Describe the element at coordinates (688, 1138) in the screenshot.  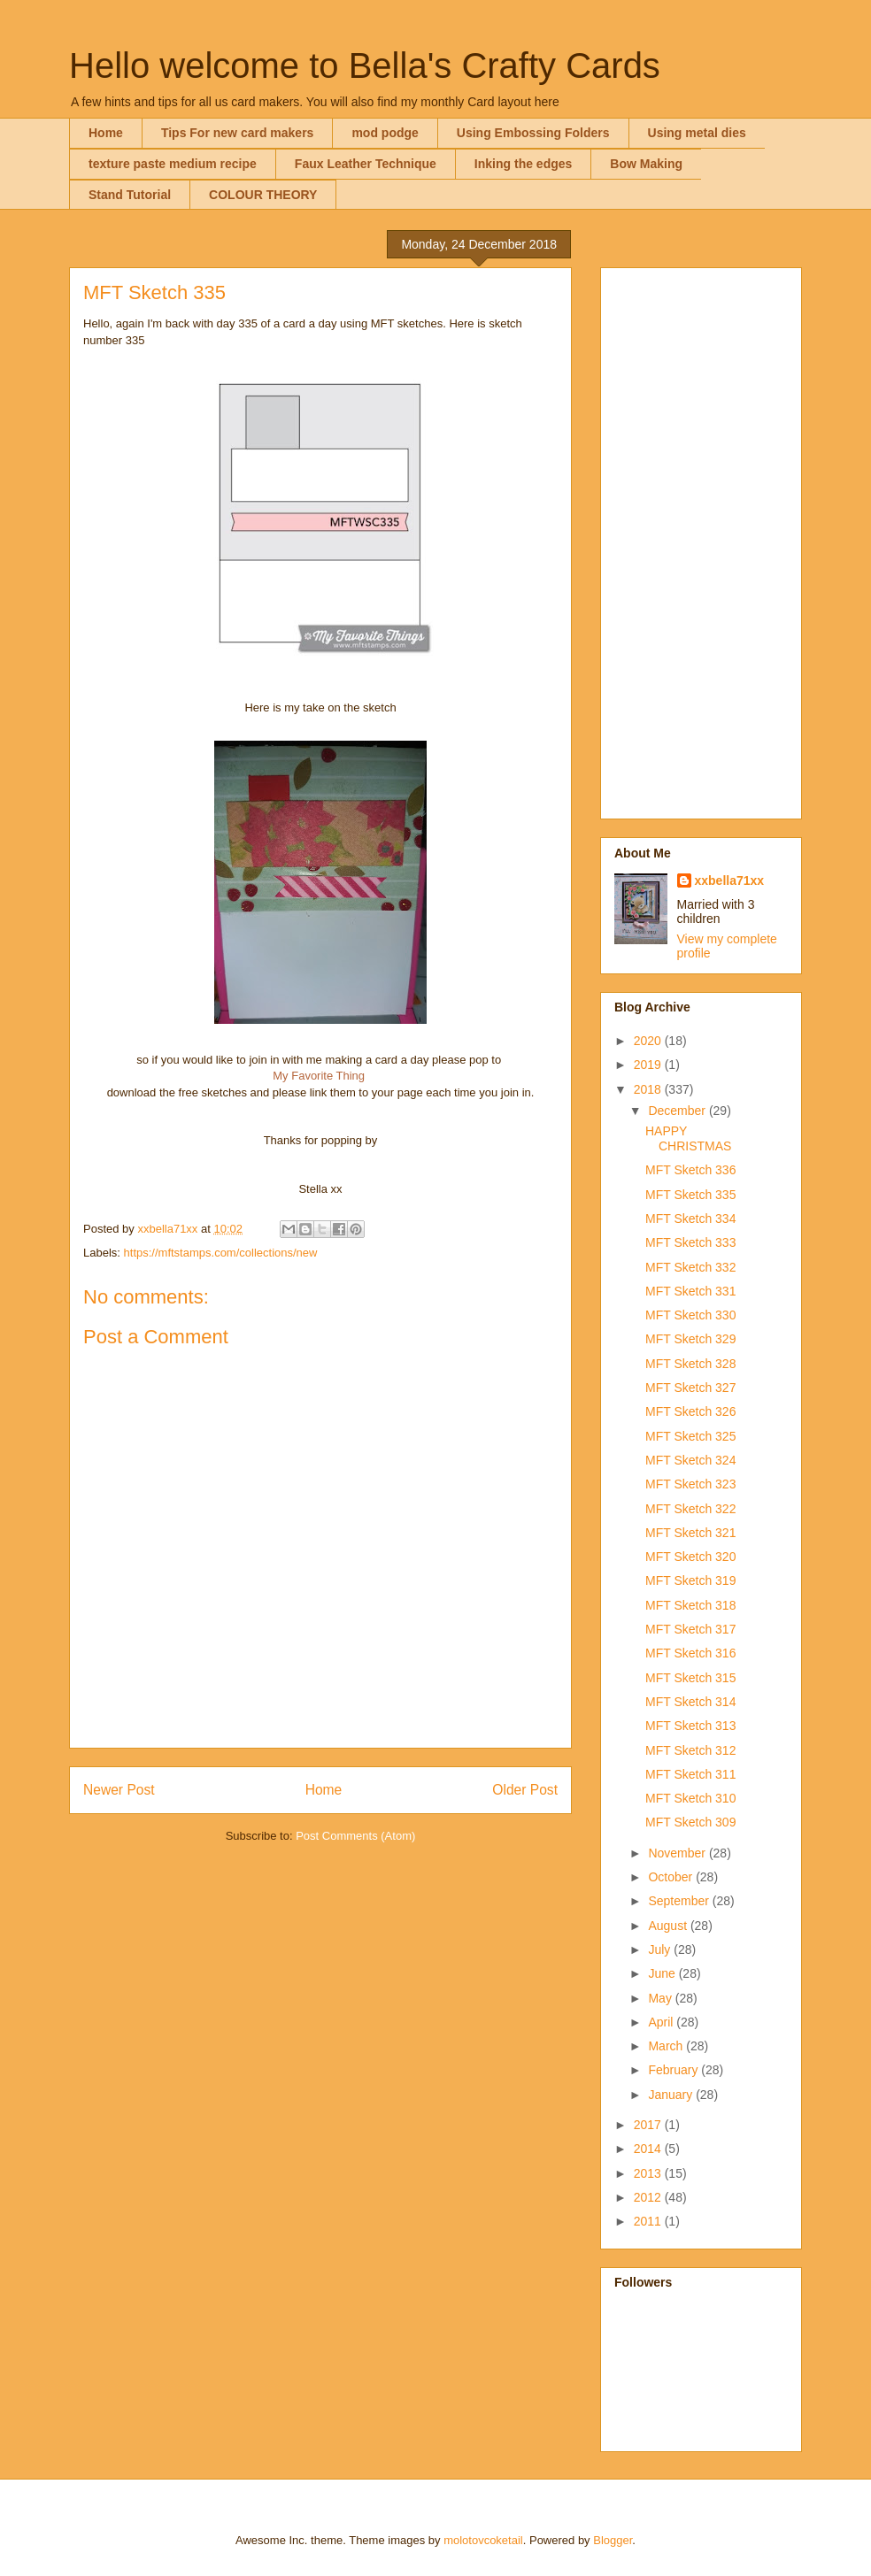
I see `HAPPY CHRISTMAS` at that location.